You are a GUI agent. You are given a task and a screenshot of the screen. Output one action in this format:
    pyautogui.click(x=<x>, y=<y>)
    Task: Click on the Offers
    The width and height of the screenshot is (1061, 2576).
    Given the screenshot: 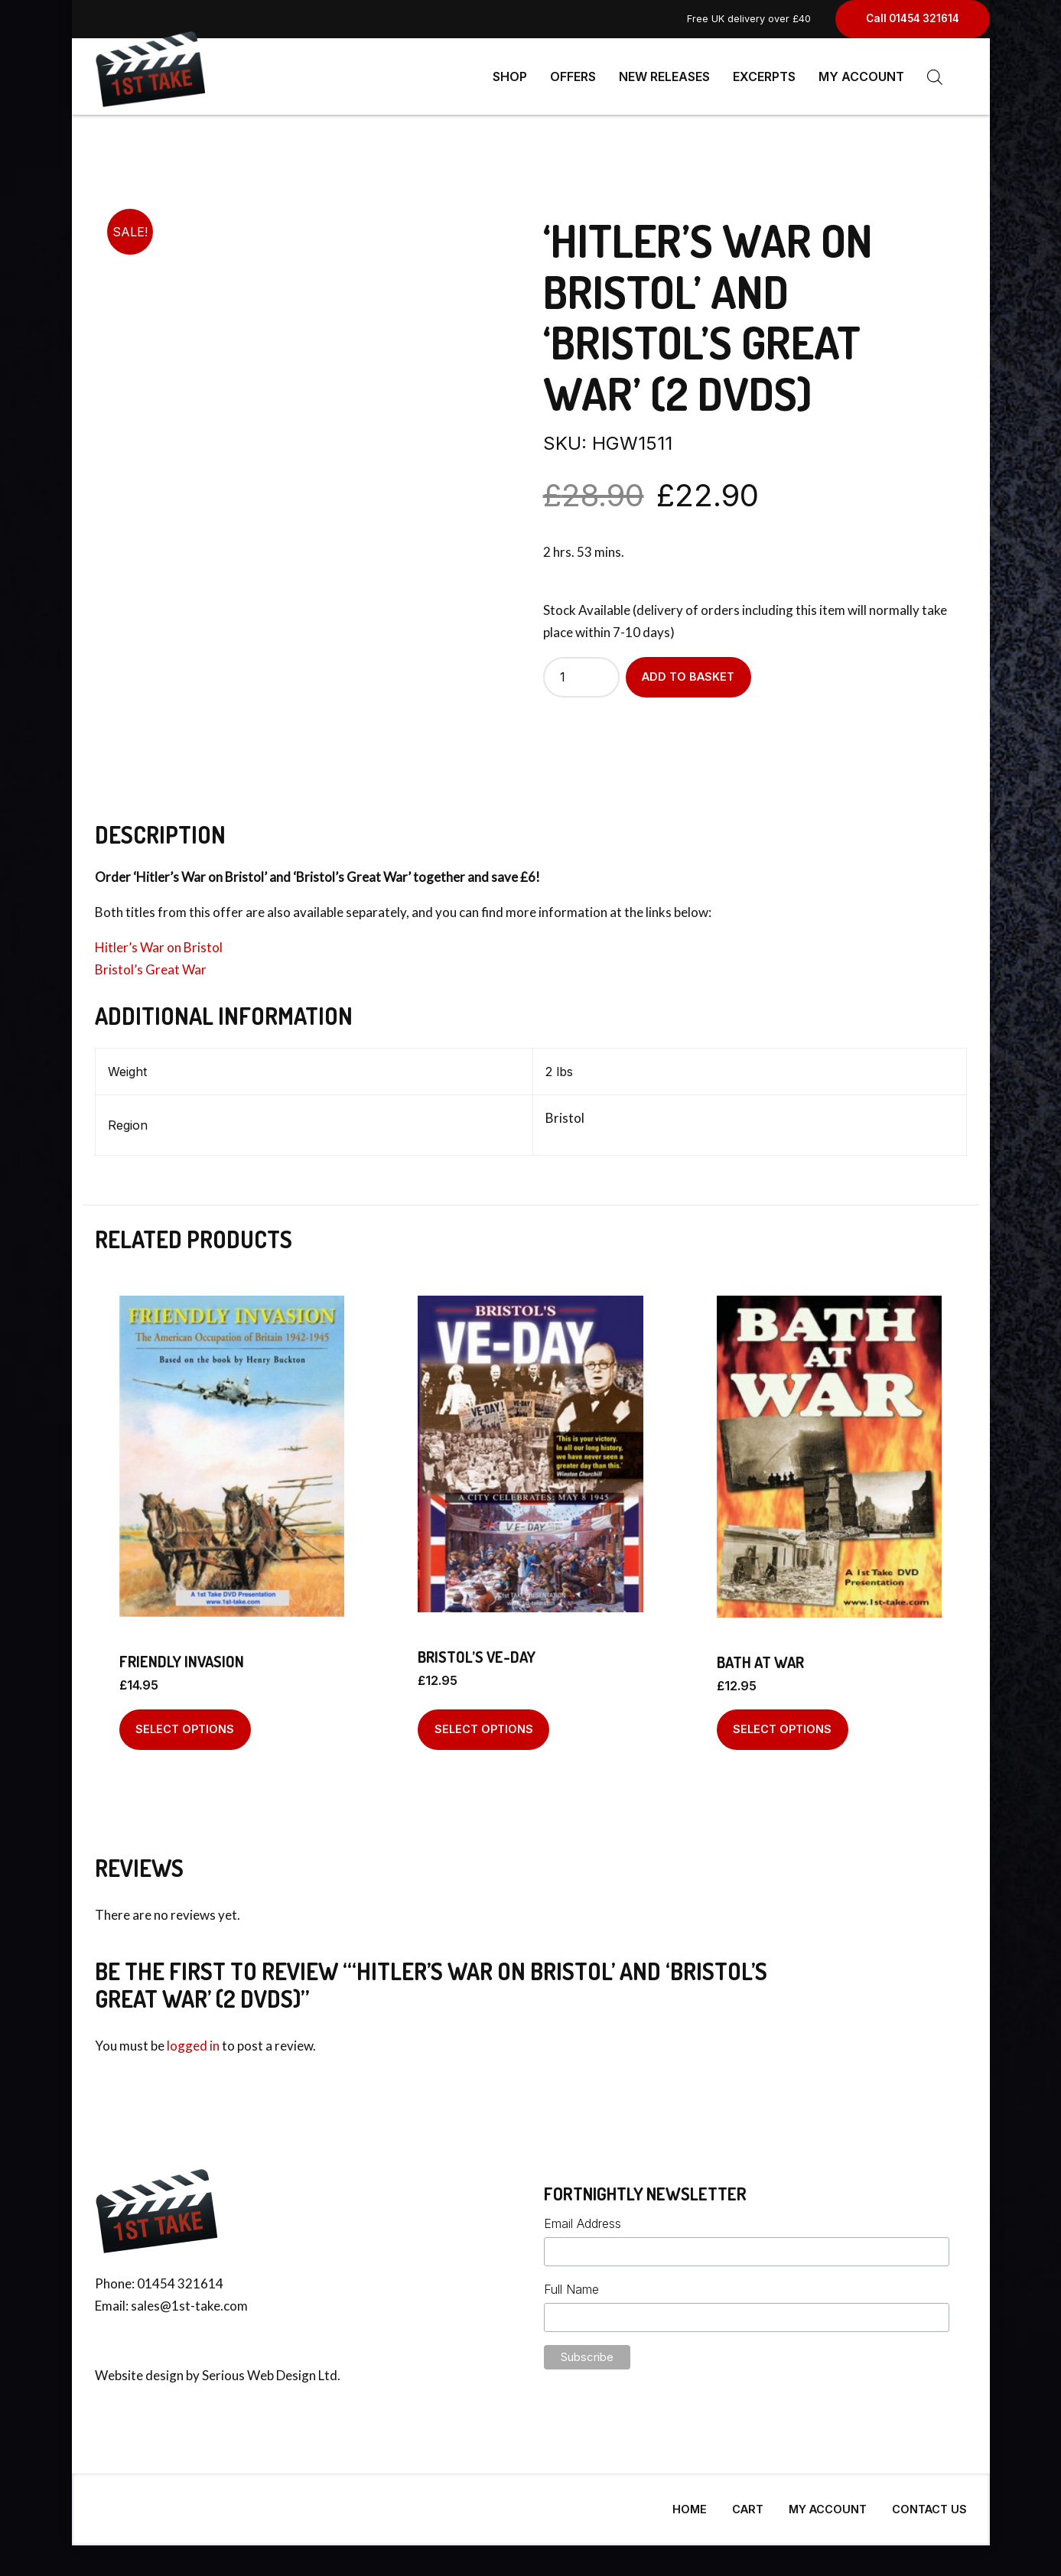 What is the action you would take?
    pyautogui.click(x=573, y=76)
    